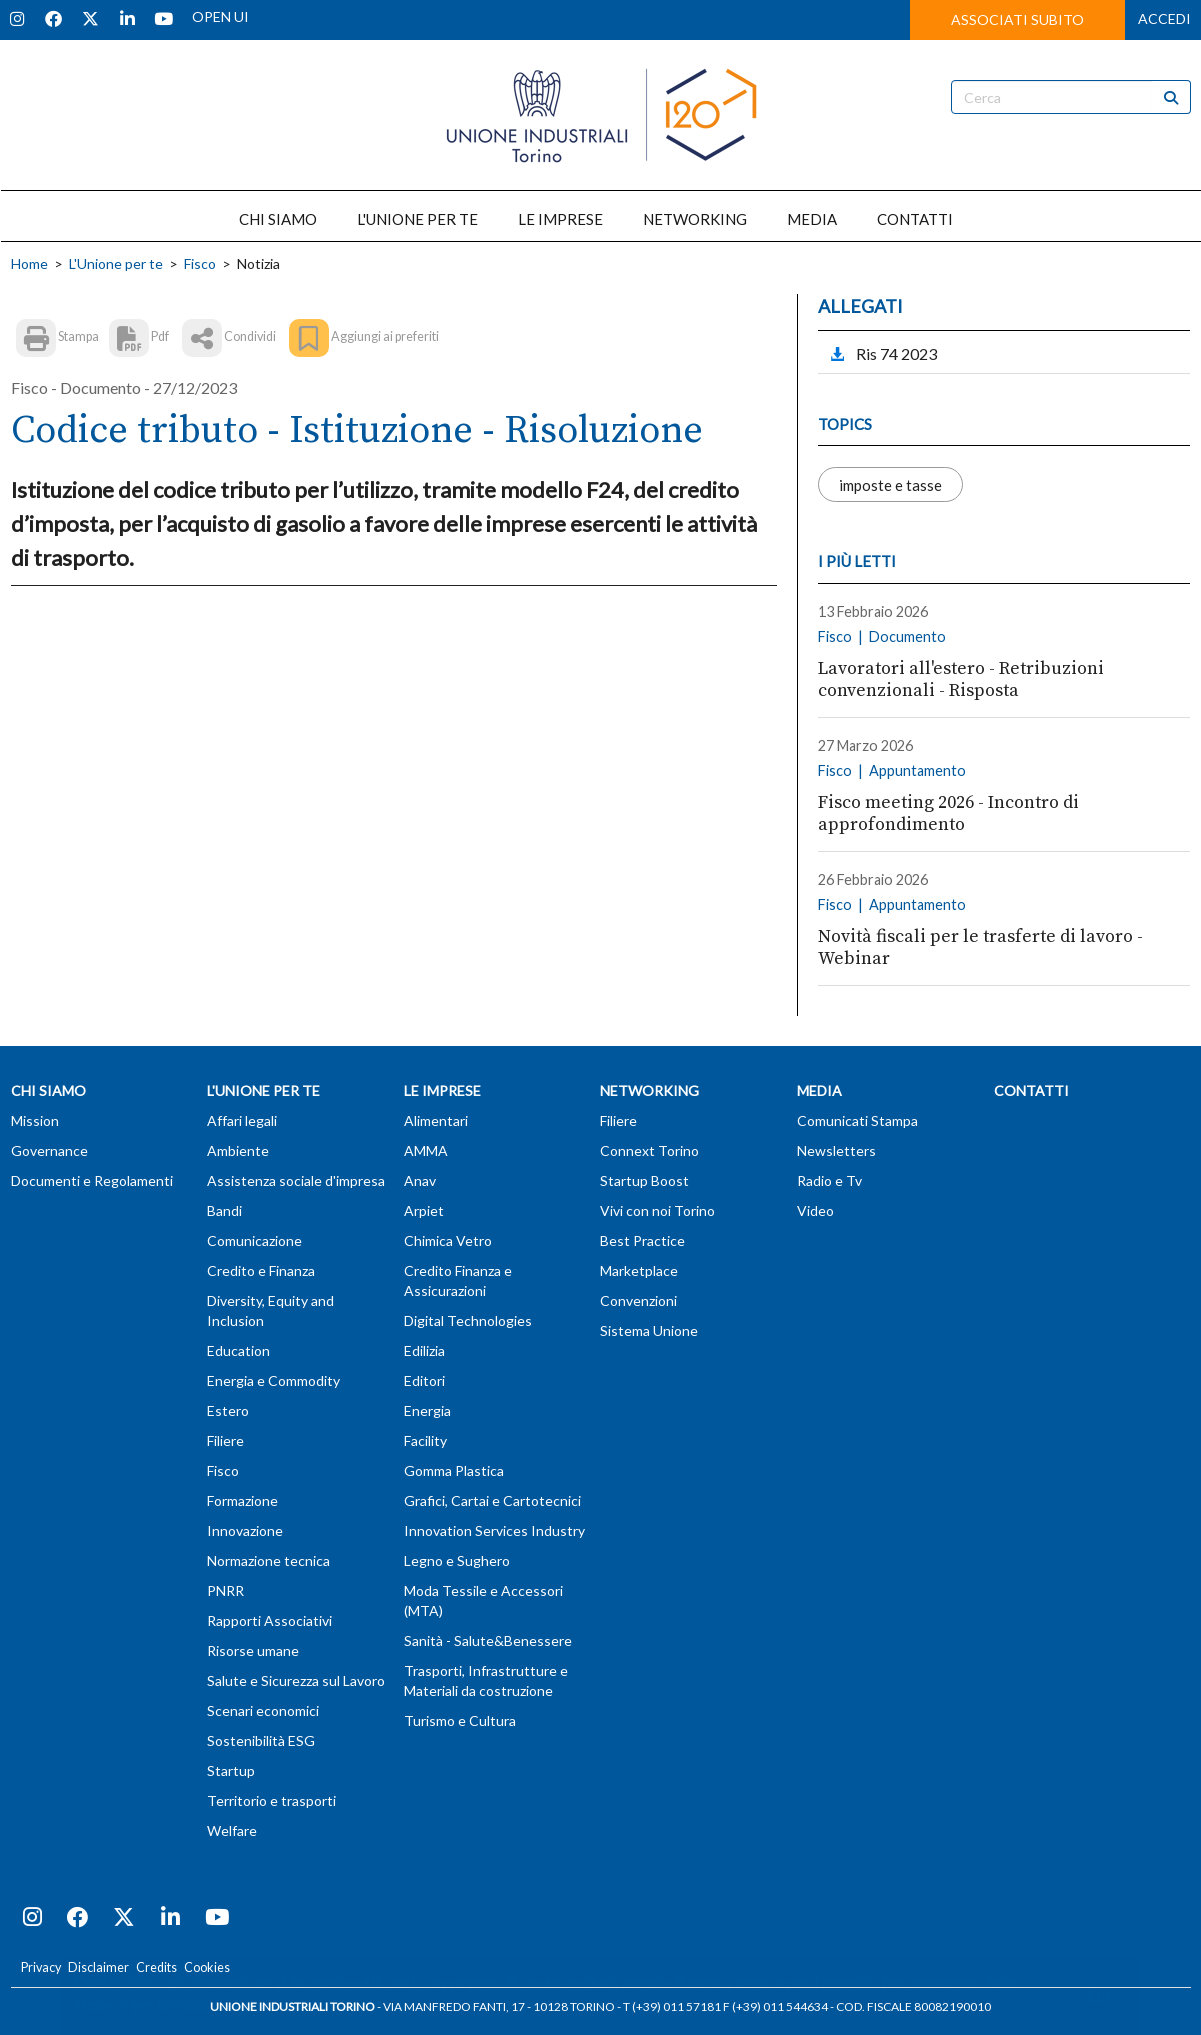 The height and width of the screenshot is (2035, 1201). I want to click on Credito e Finanza, so click(261, 1270).